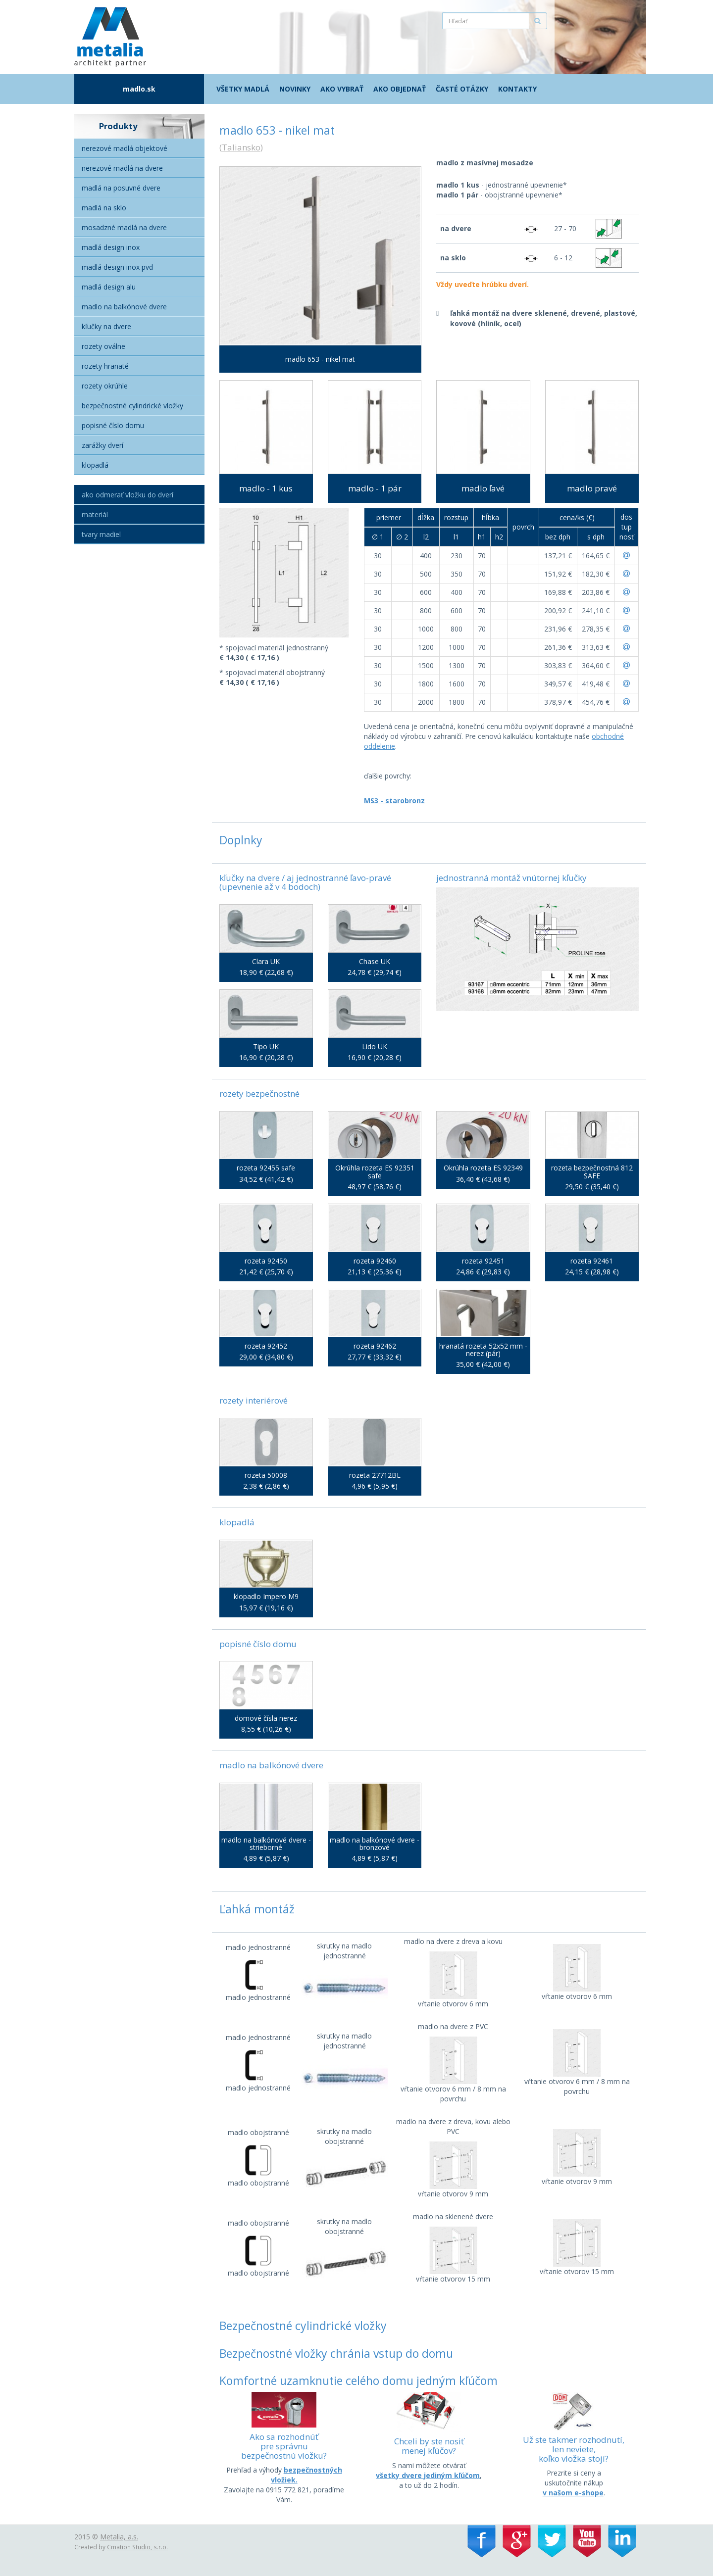  Describe the element at coordinates (121, 188) in the screenshot. I see `Madlá na posuvné dvere` at that location.